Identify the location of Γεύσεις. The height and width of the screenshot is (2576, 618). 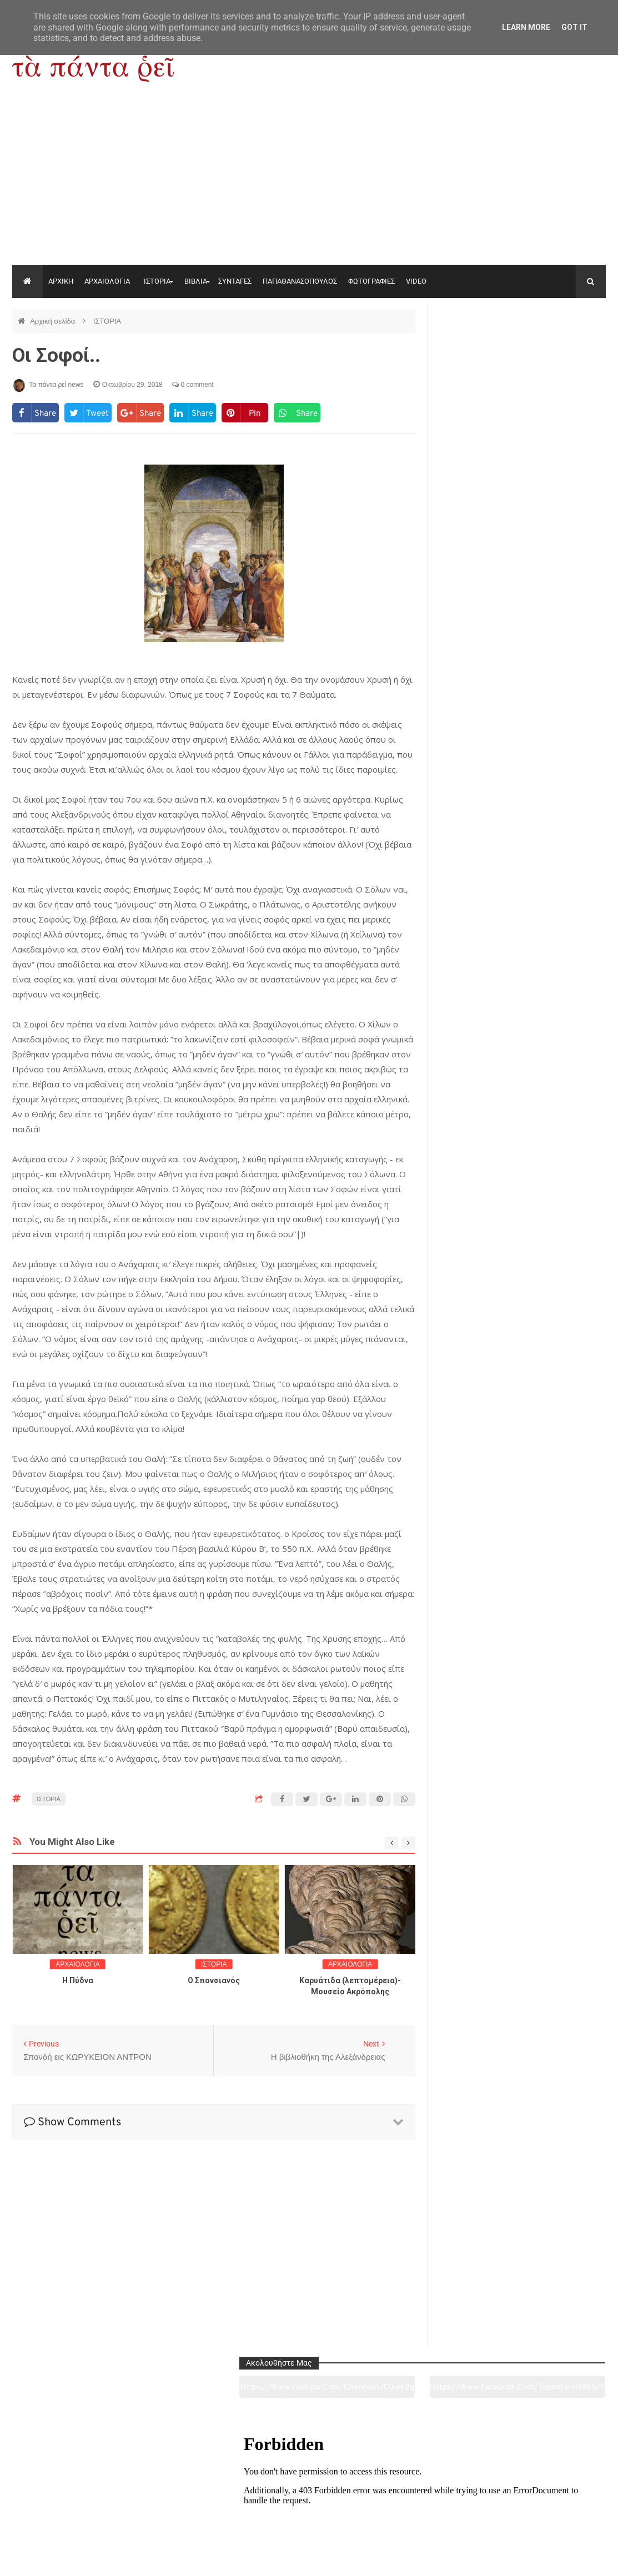
(429, 2506).